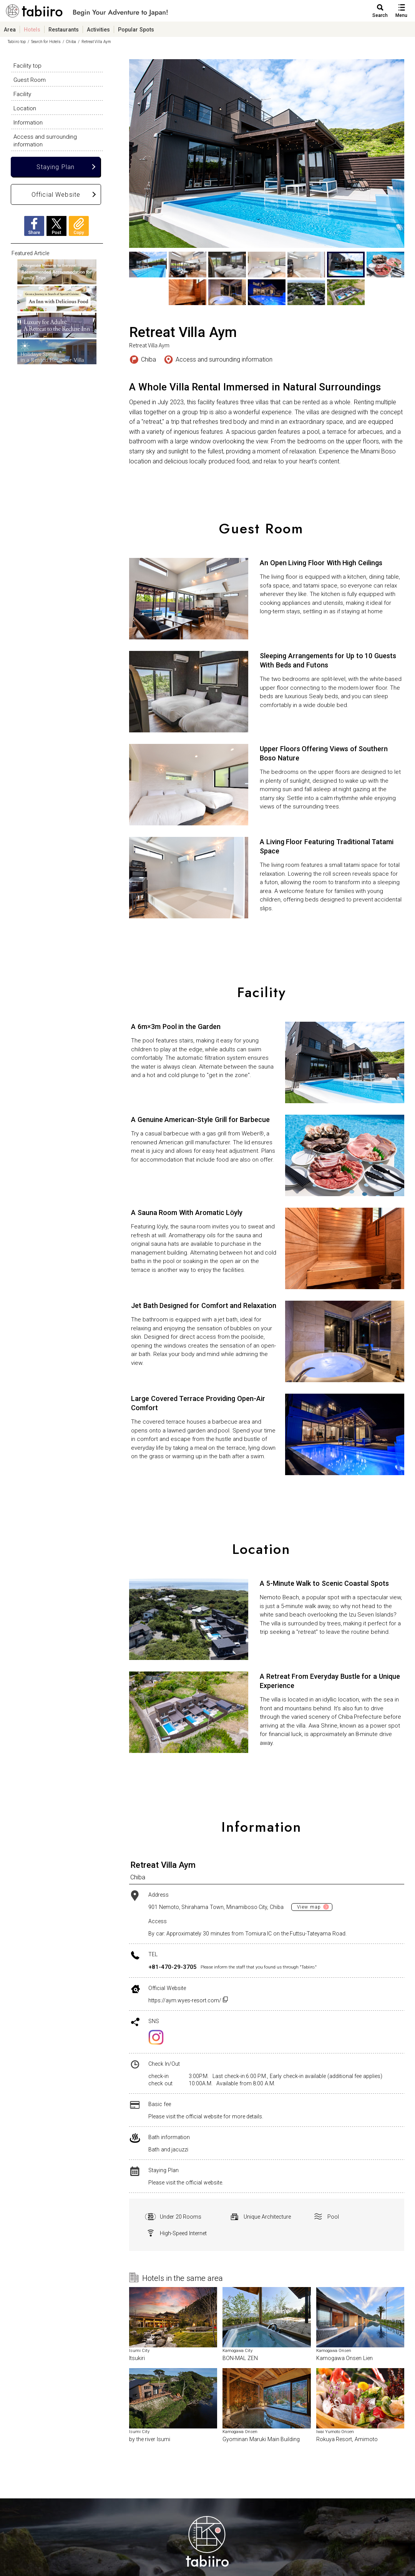 The width and height of the screenshot is (415, 2576). Describe the element at coordinates (22, 94) in the screenshot. I see `Facility` at that location.